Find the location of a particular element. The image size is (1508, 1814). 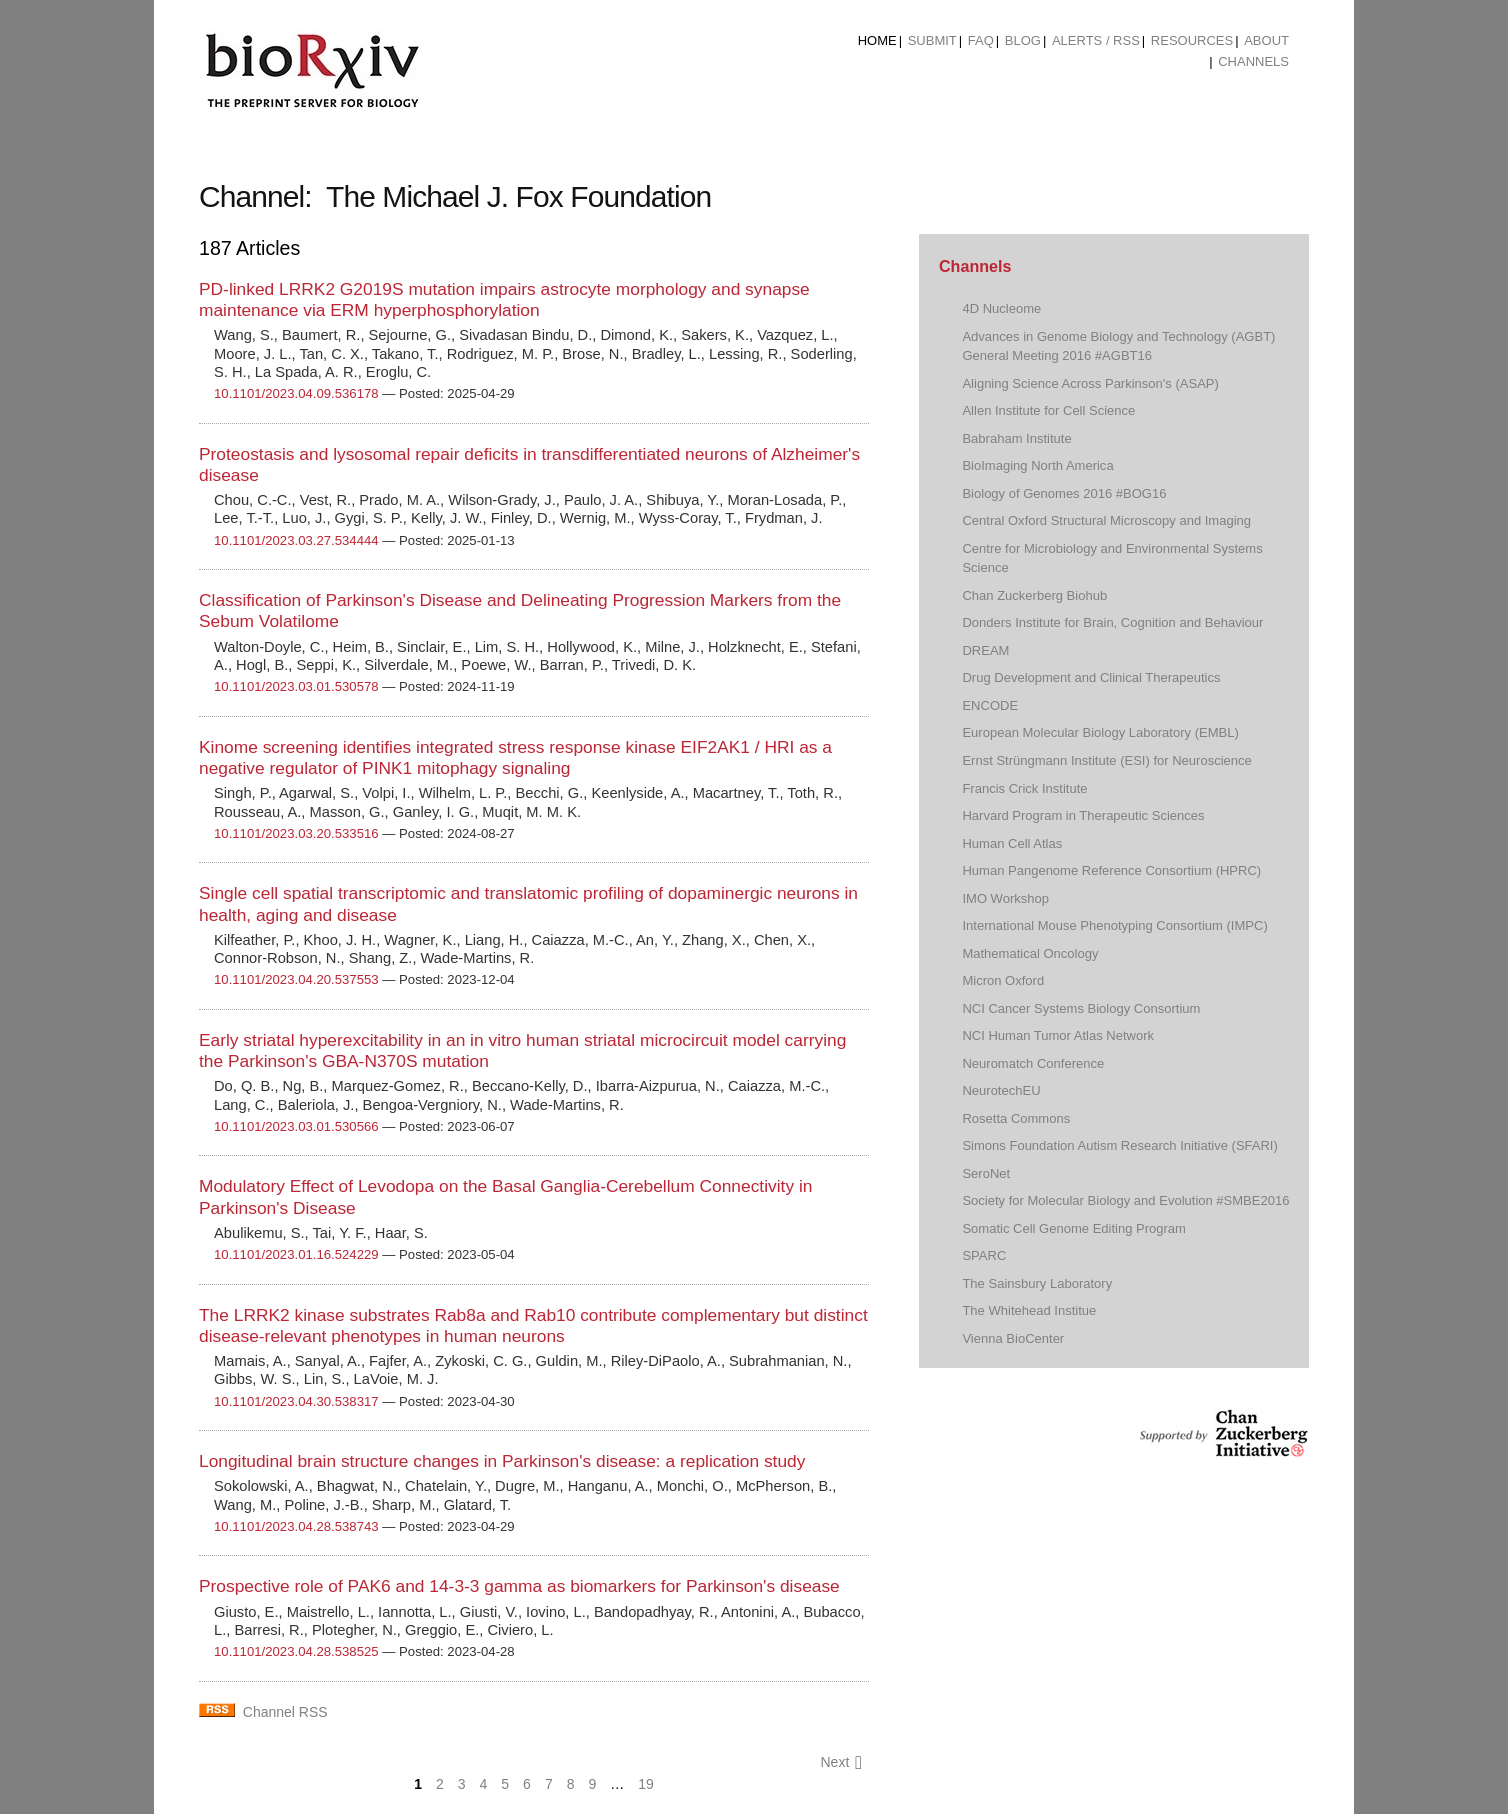

Allen Institute for Cell Science is located at coordinates (1048, 410).